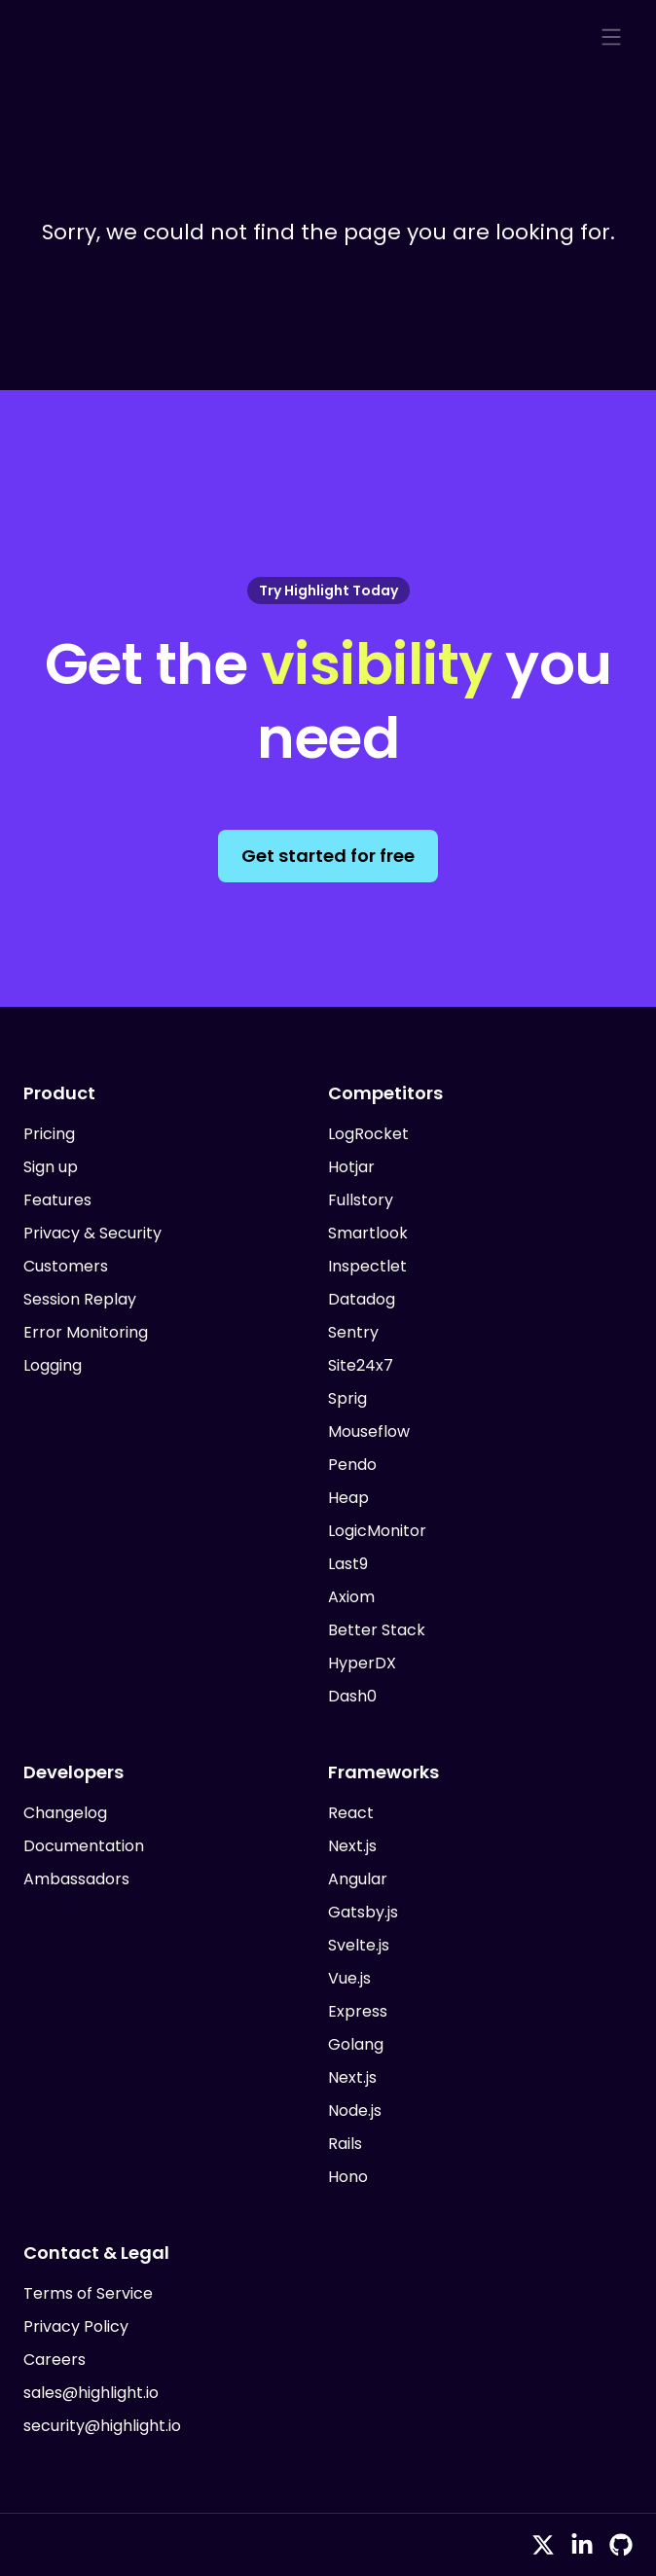 This screenshot has height=2576, width=656. I want to click on Sign up, so click(50, 1167).